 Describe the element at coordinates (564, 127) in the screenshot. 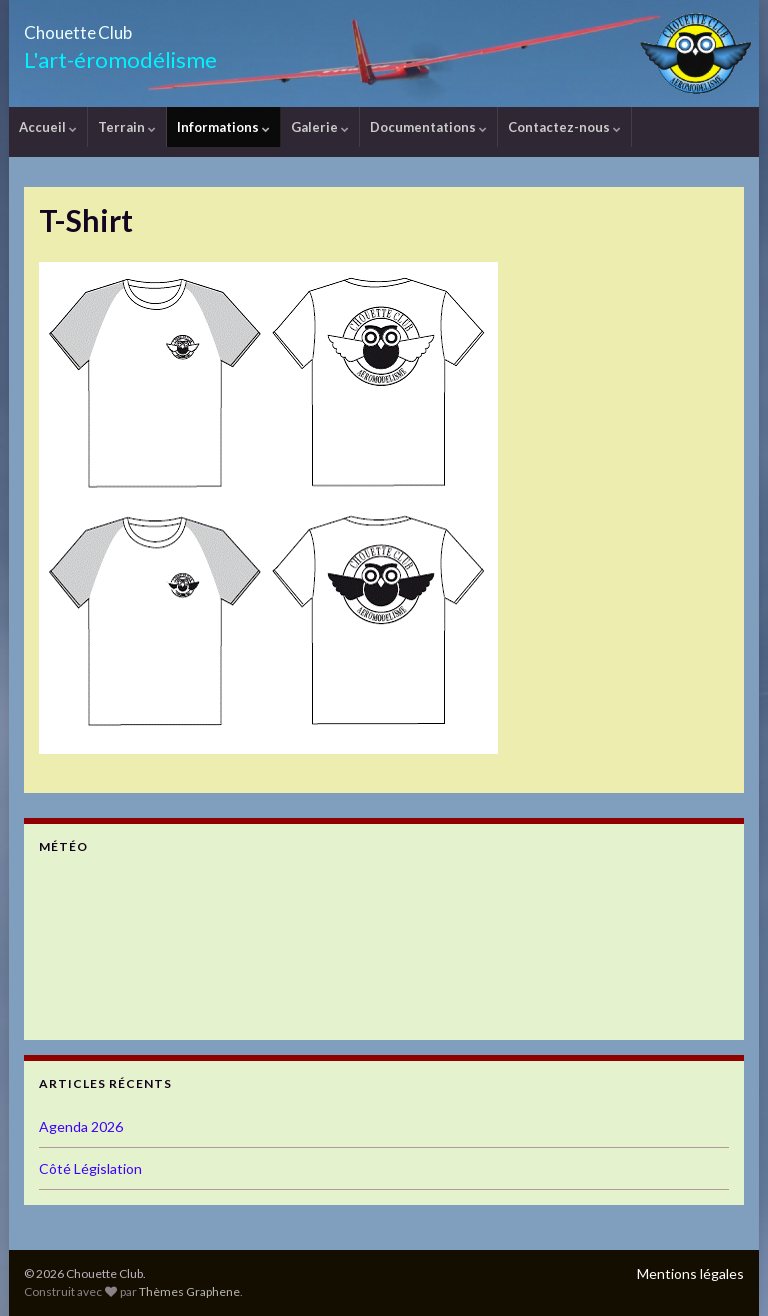

I see `Contactez-nous` at that location.